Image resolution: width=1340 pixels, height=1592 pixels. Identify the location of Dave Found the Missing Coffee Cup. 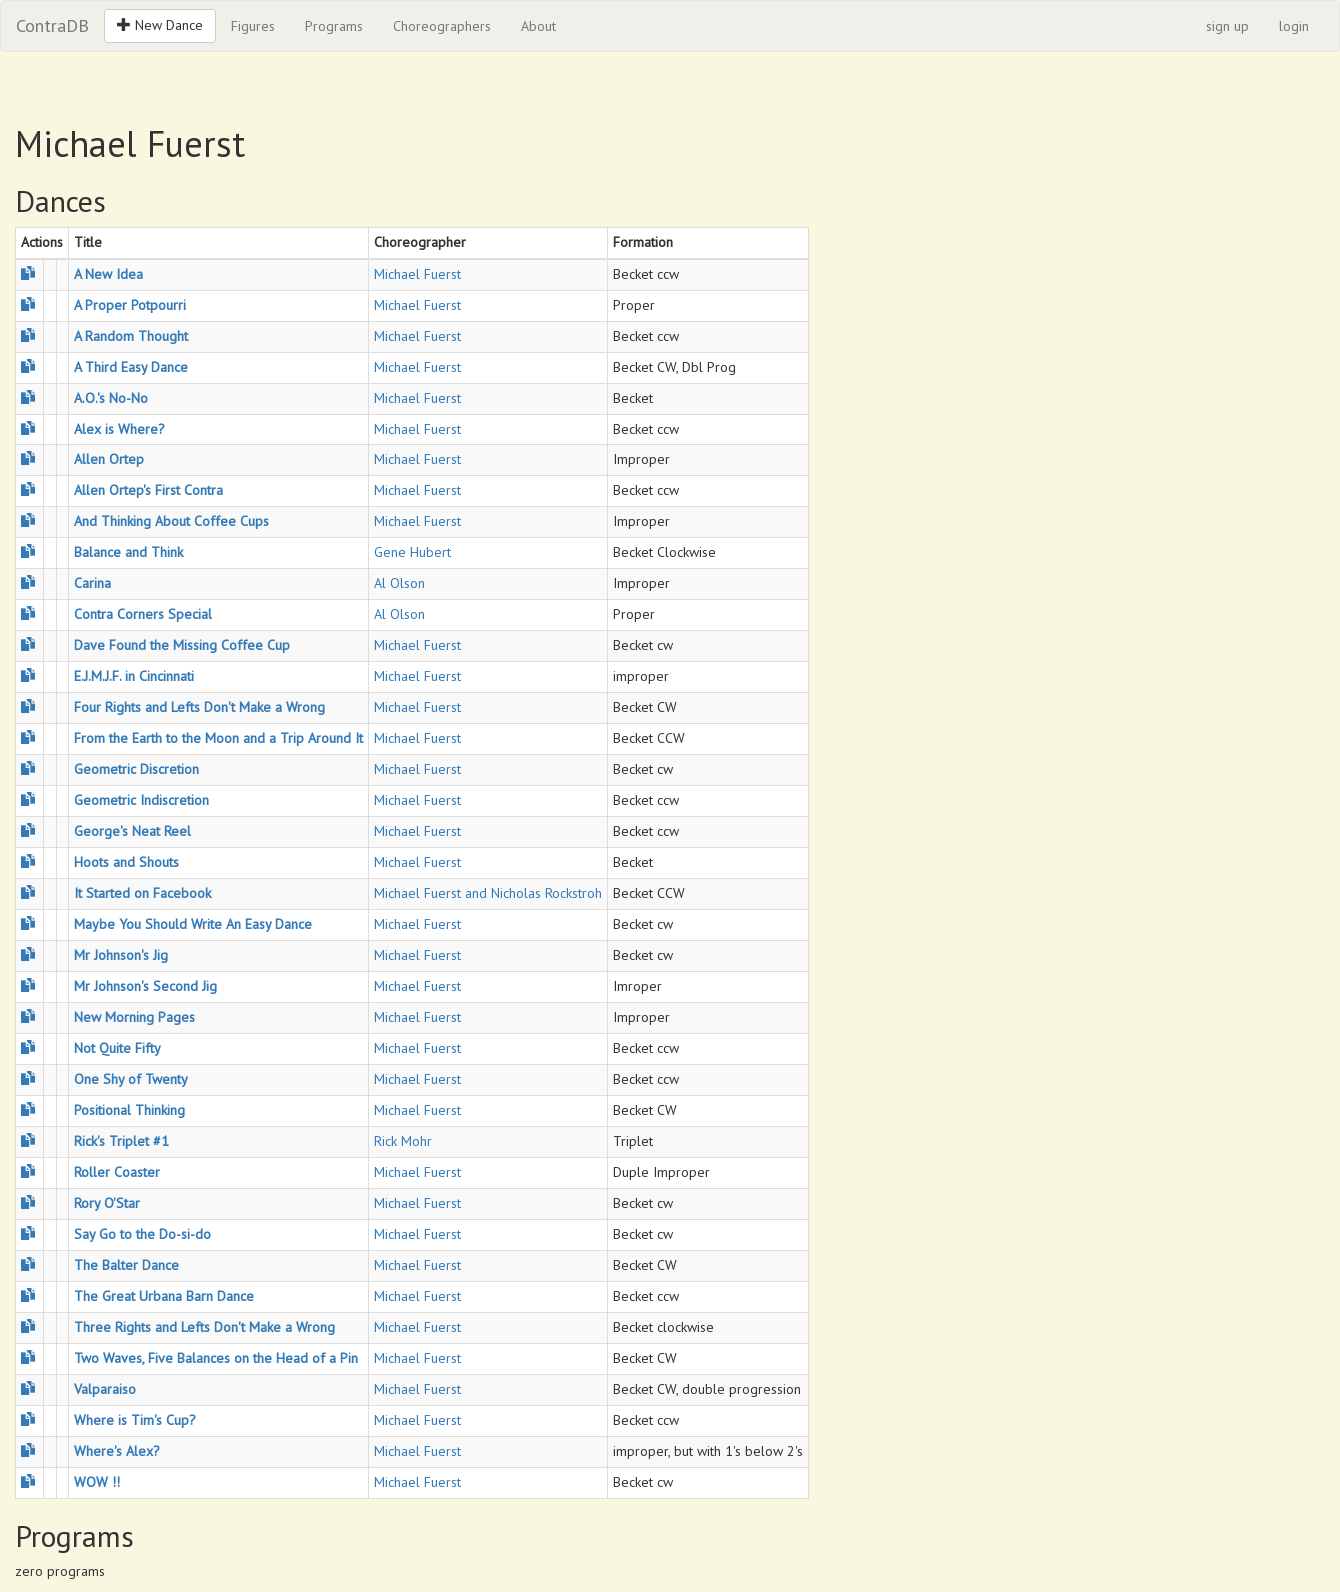
(182, 645).